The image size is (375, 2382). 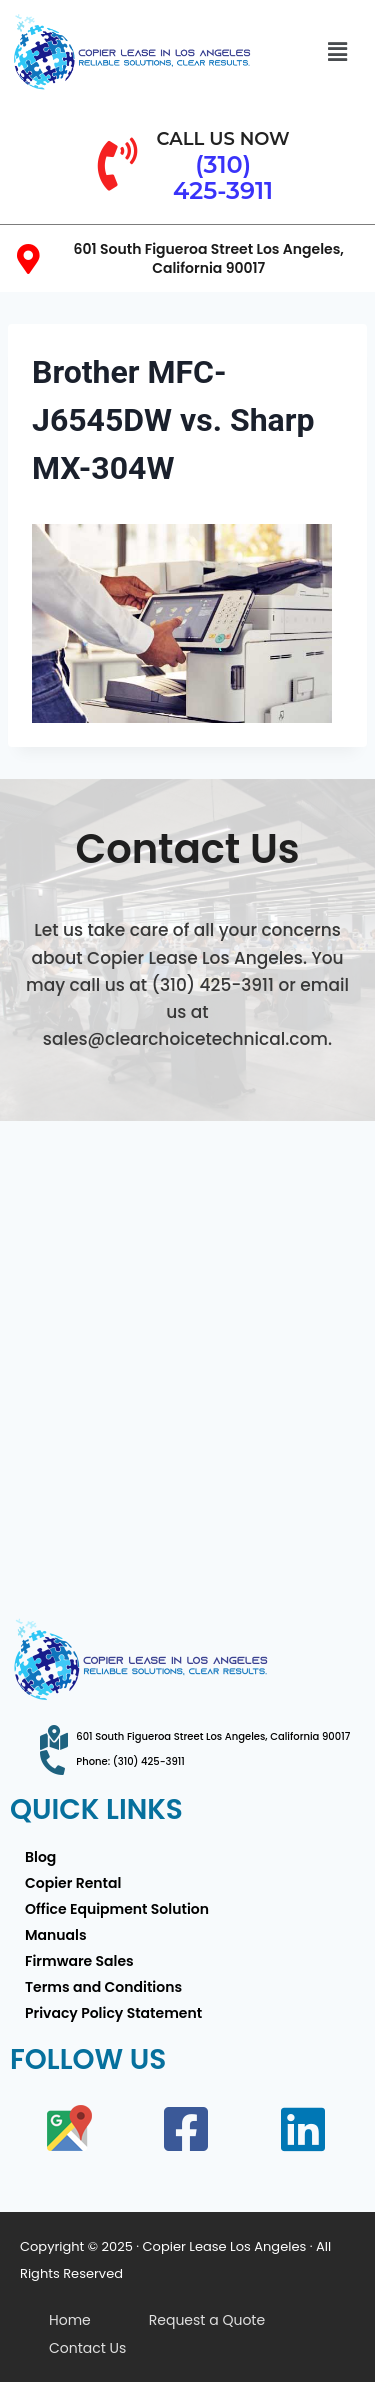 I want to click on Office Equipment Solution, so click(x=117, y=1909).